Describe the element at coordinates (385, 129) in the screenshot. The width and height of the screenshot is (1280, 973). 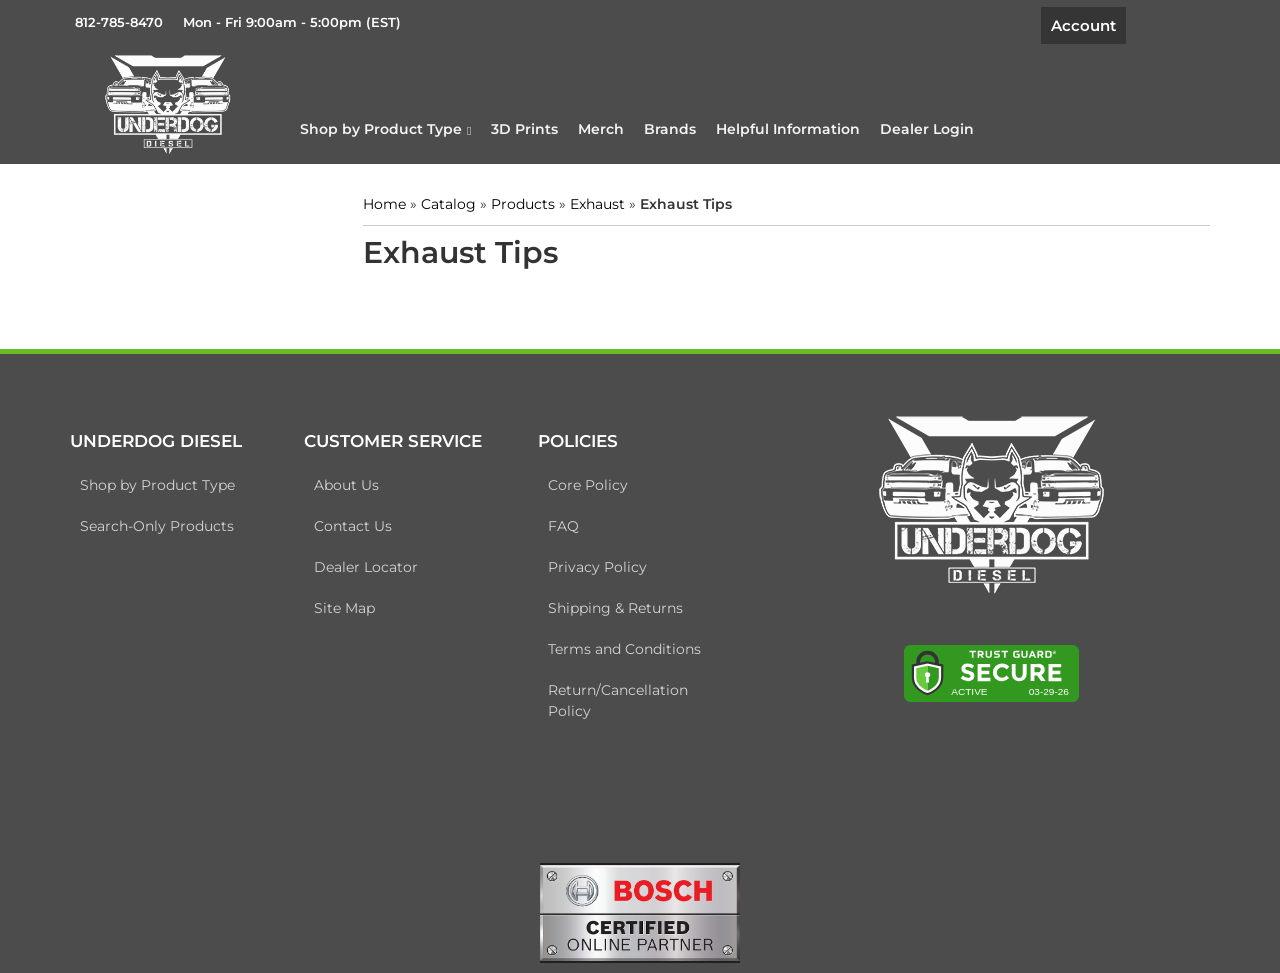
I see `[button]` at that location.